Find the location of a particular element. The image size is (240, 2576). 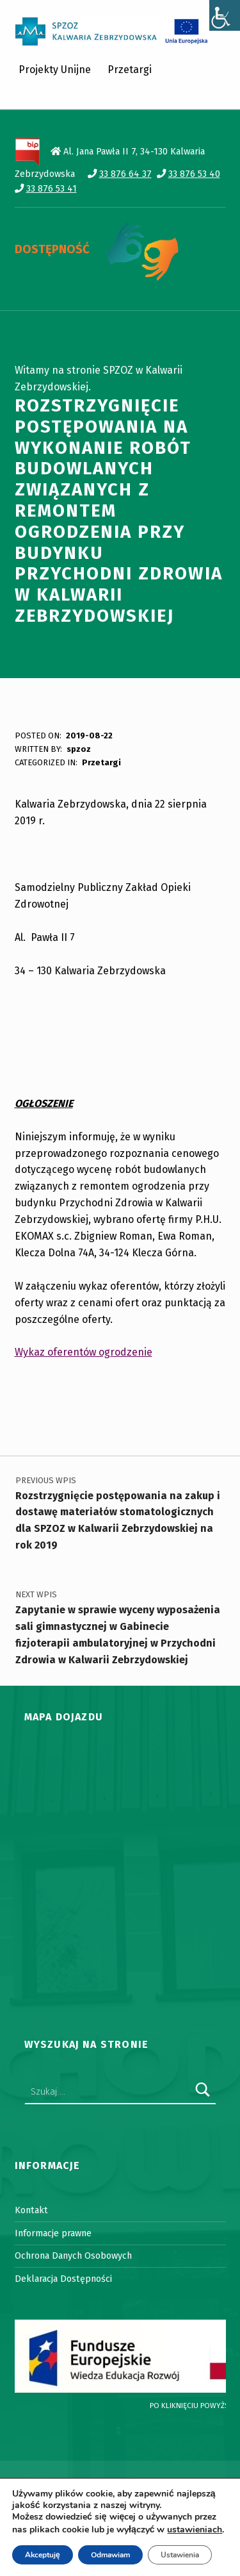

Akceptuję is located at coordinates (42, 2555).